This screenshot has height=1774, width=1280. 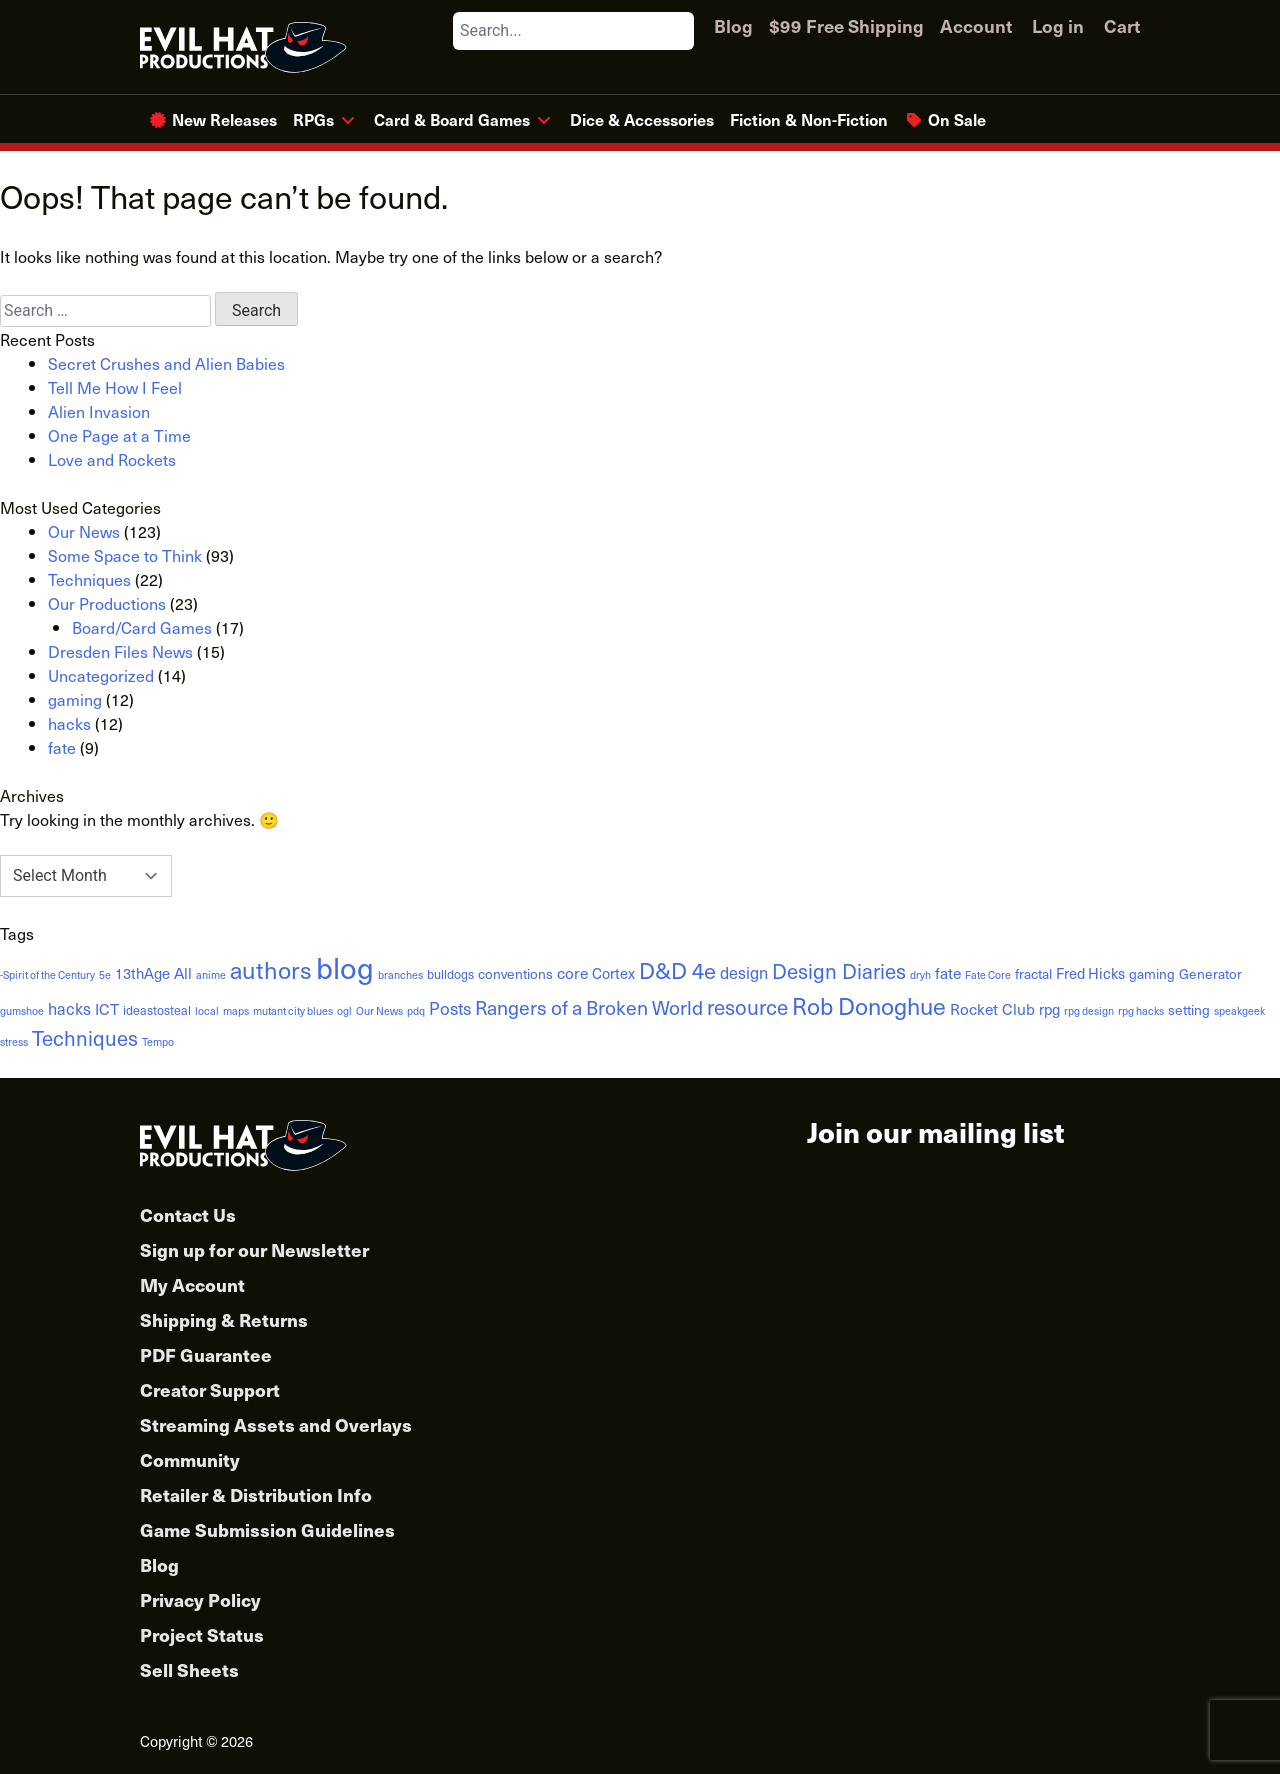 What do you see at coordinates (677, 969) in the screenshot?
I see `D&D 4e [D&D 4e (26 items)]` at bounding box center [677, 969].